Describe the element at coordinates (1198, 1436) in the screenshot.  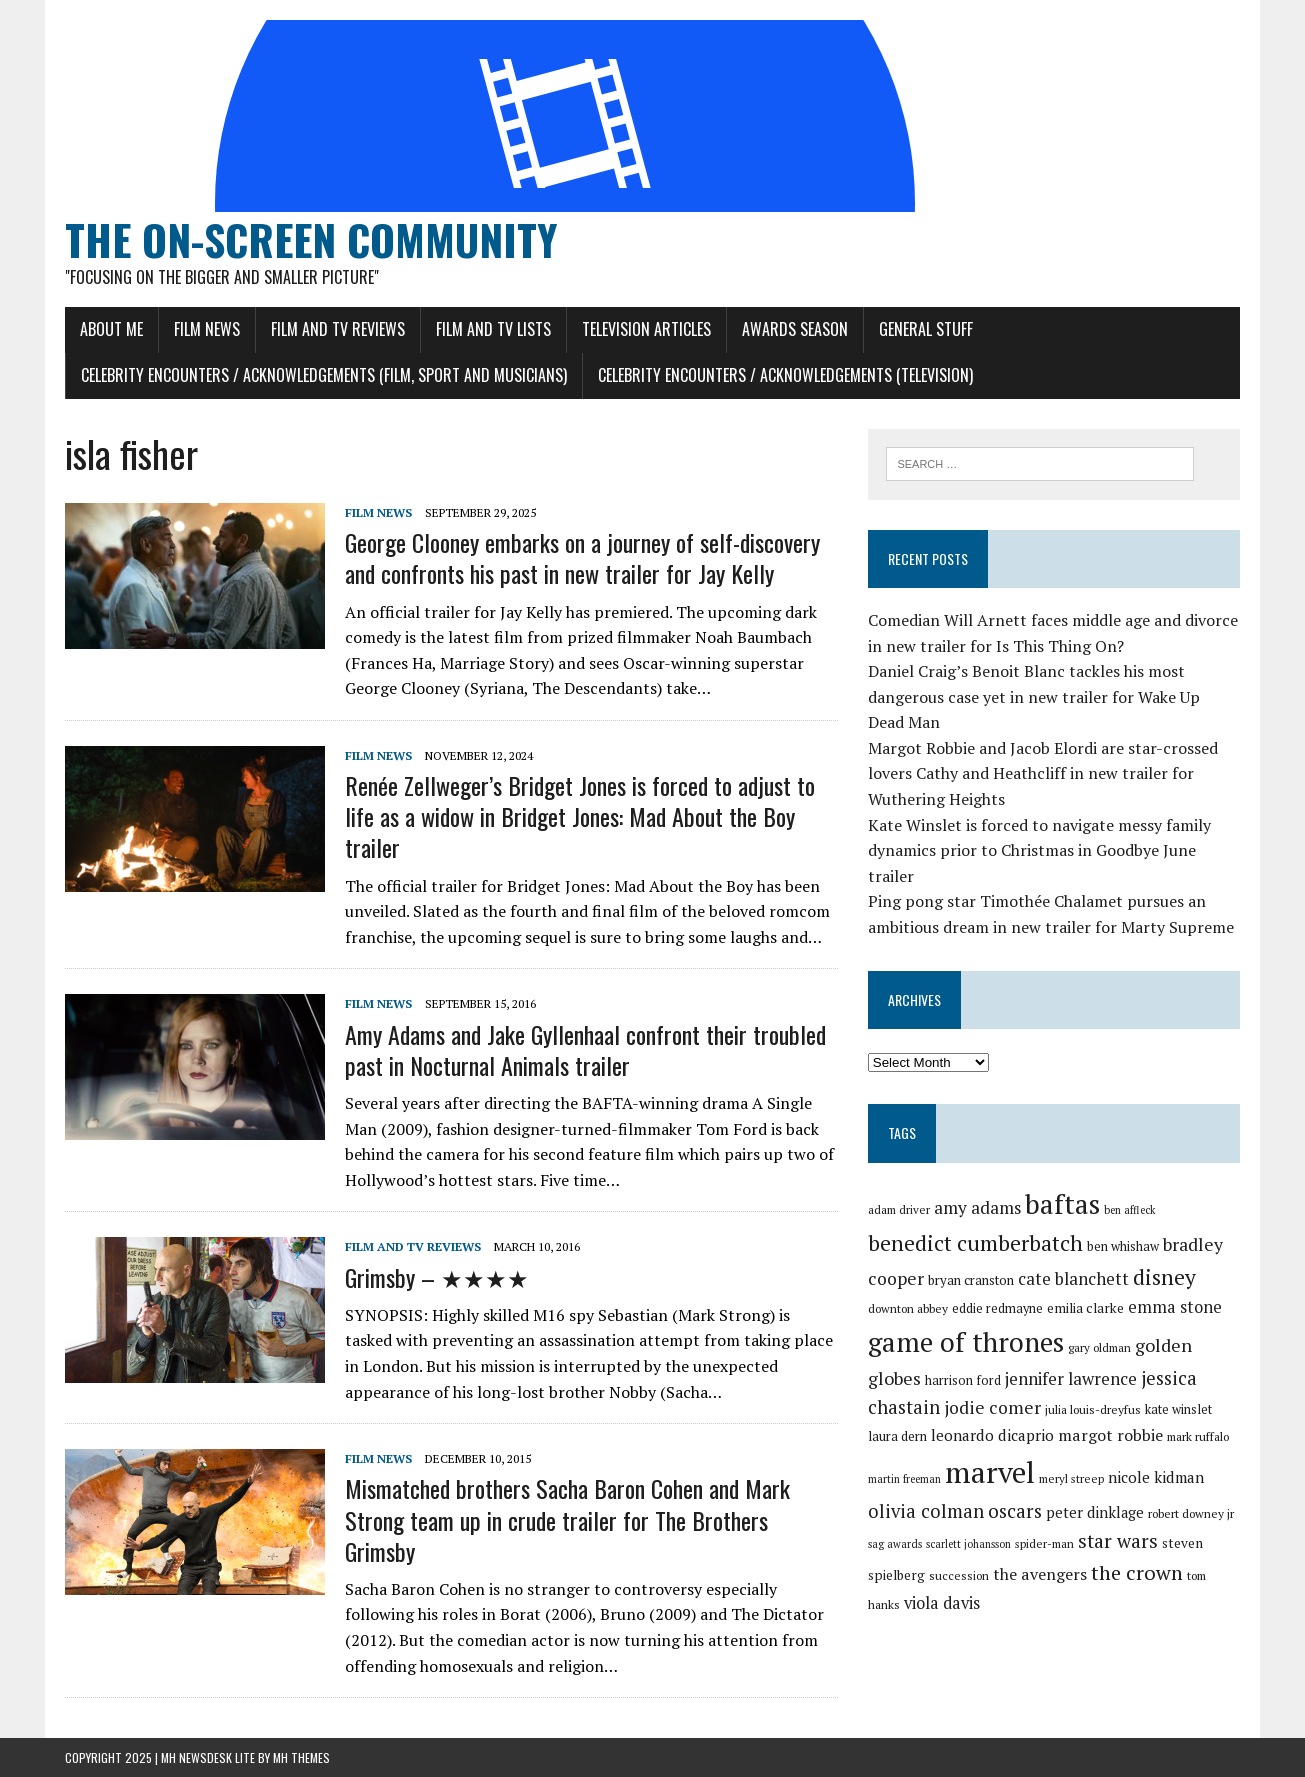
I see `mark ruffalo [mark ruffalo (30 items)]` at that location.